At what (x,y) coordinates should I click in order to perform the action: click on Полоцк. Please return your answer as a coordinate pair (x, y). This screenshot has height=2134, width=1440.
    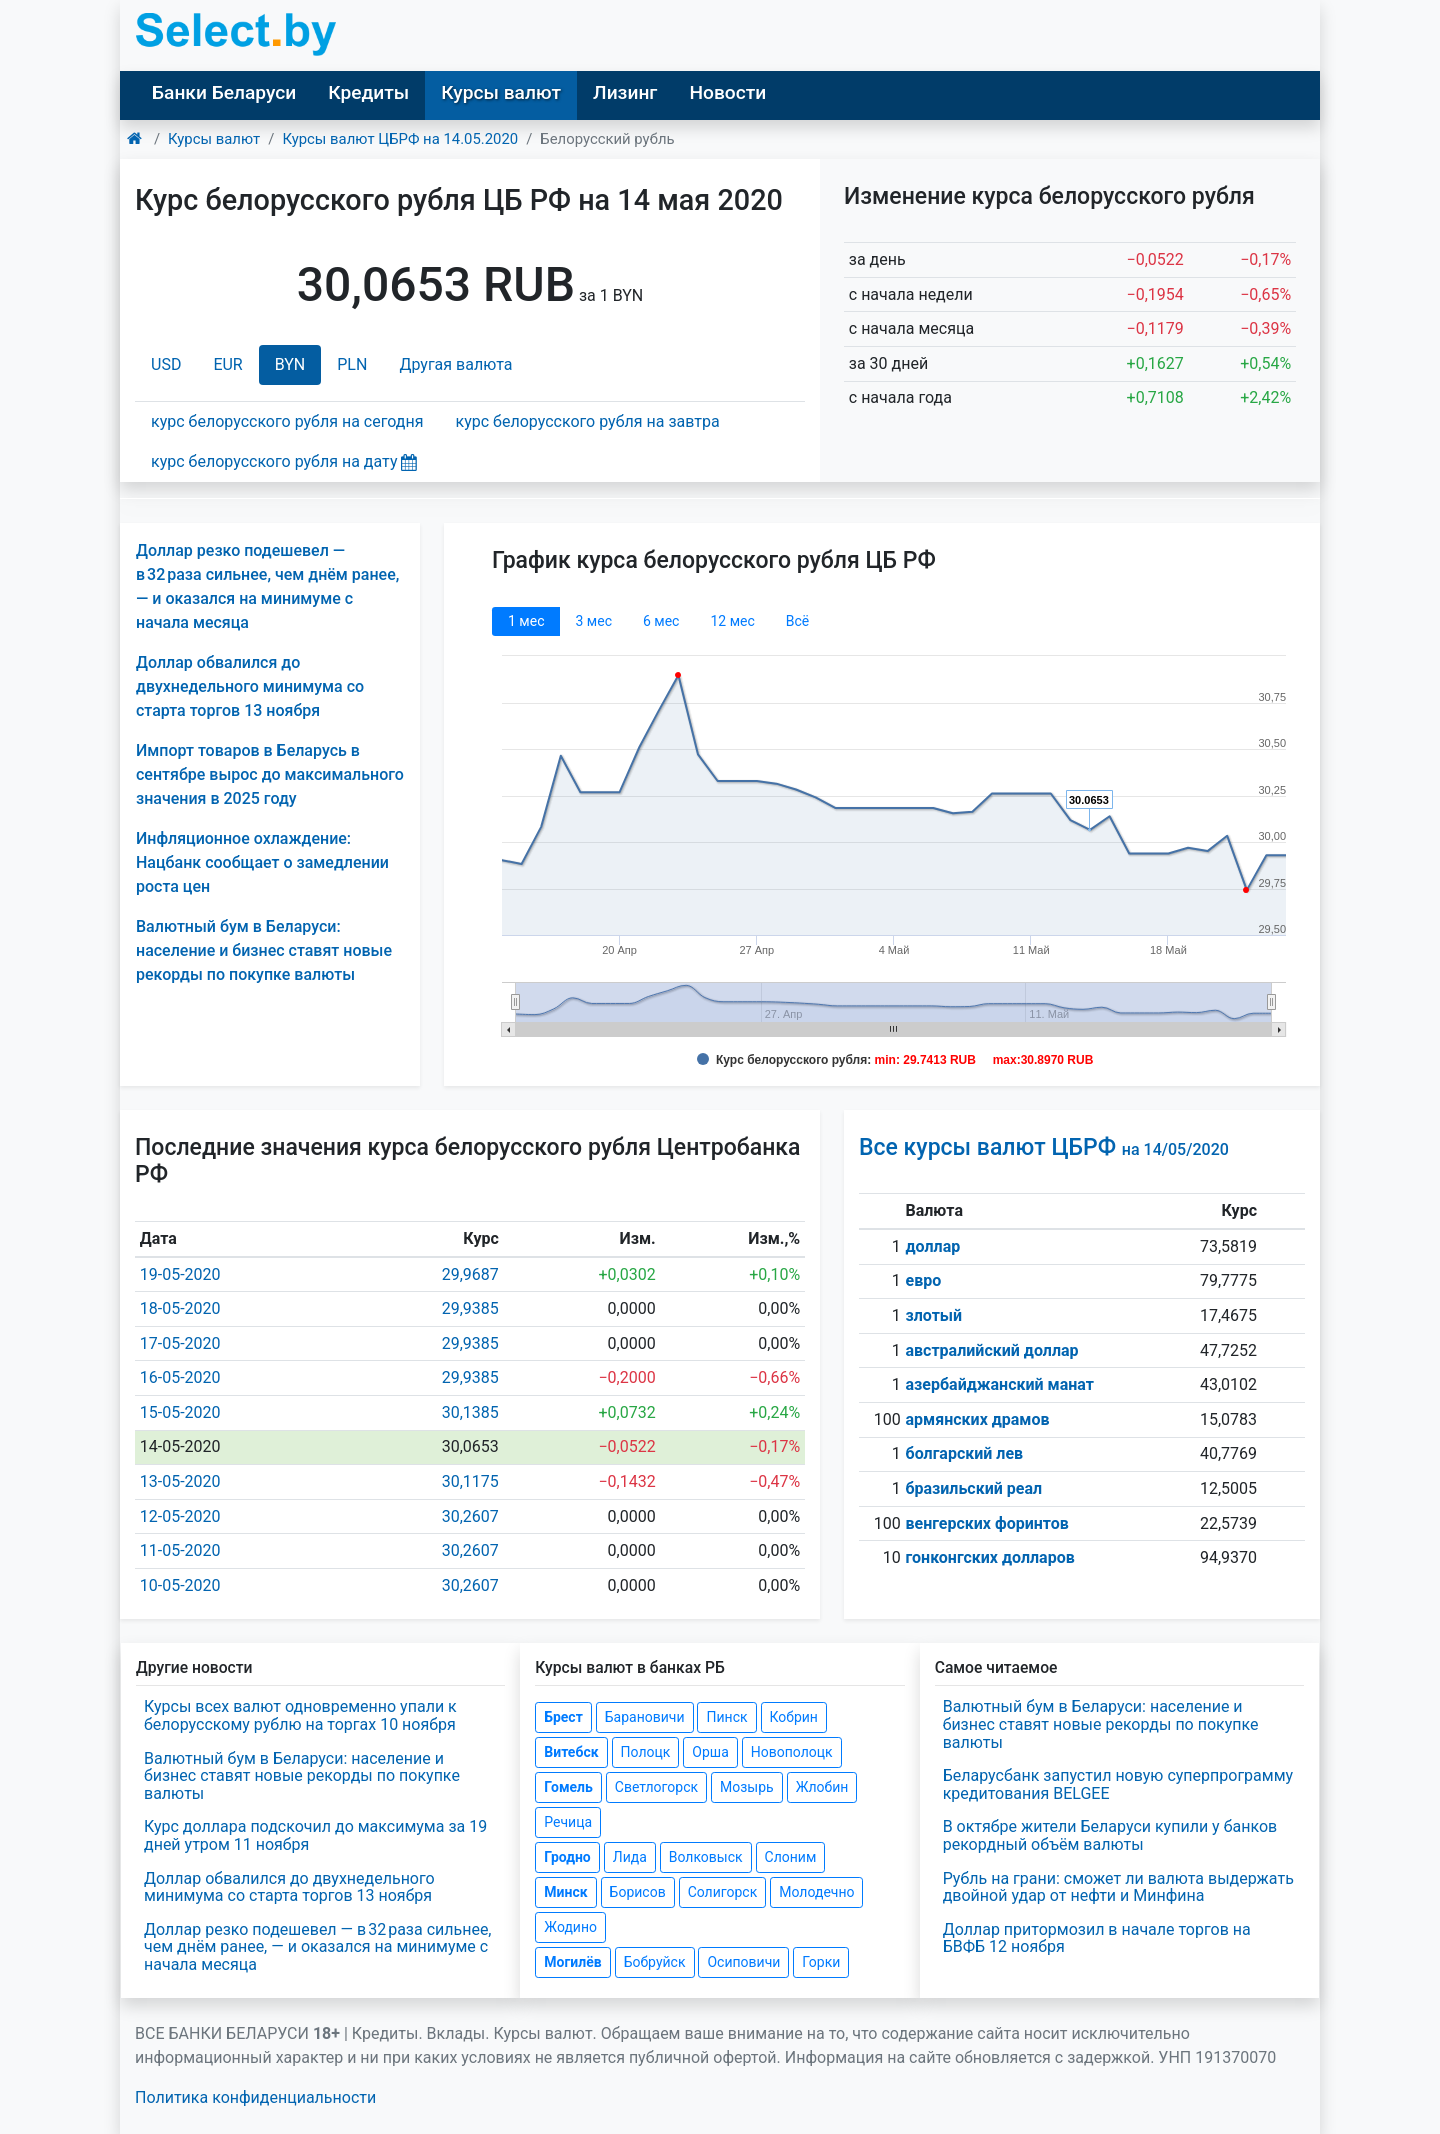
    Looking at the image, I should click on (646, 1752).